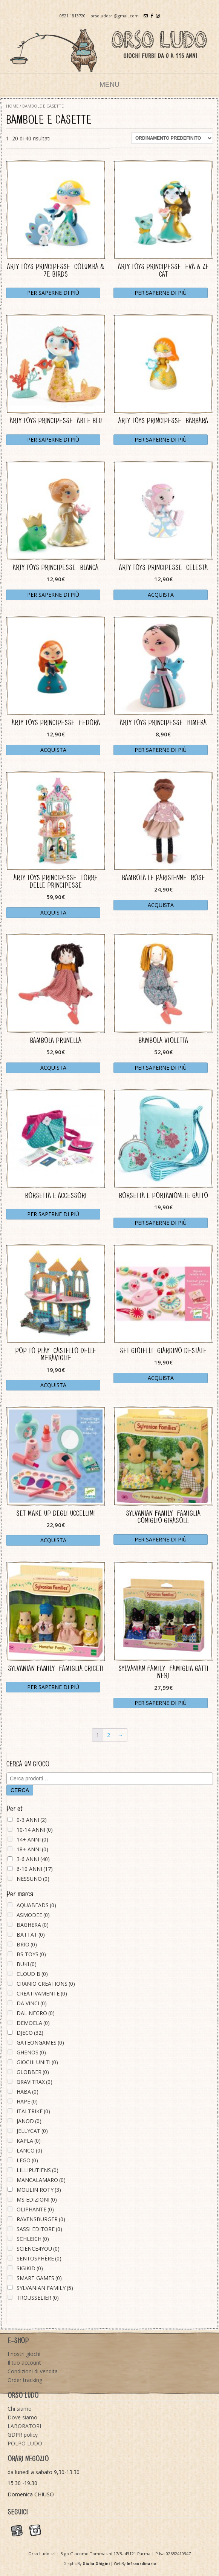  What do you see at coordinates (24, 2426) in the screenshot?
I see `LABORATORI` at bounding box center [24, 2426].